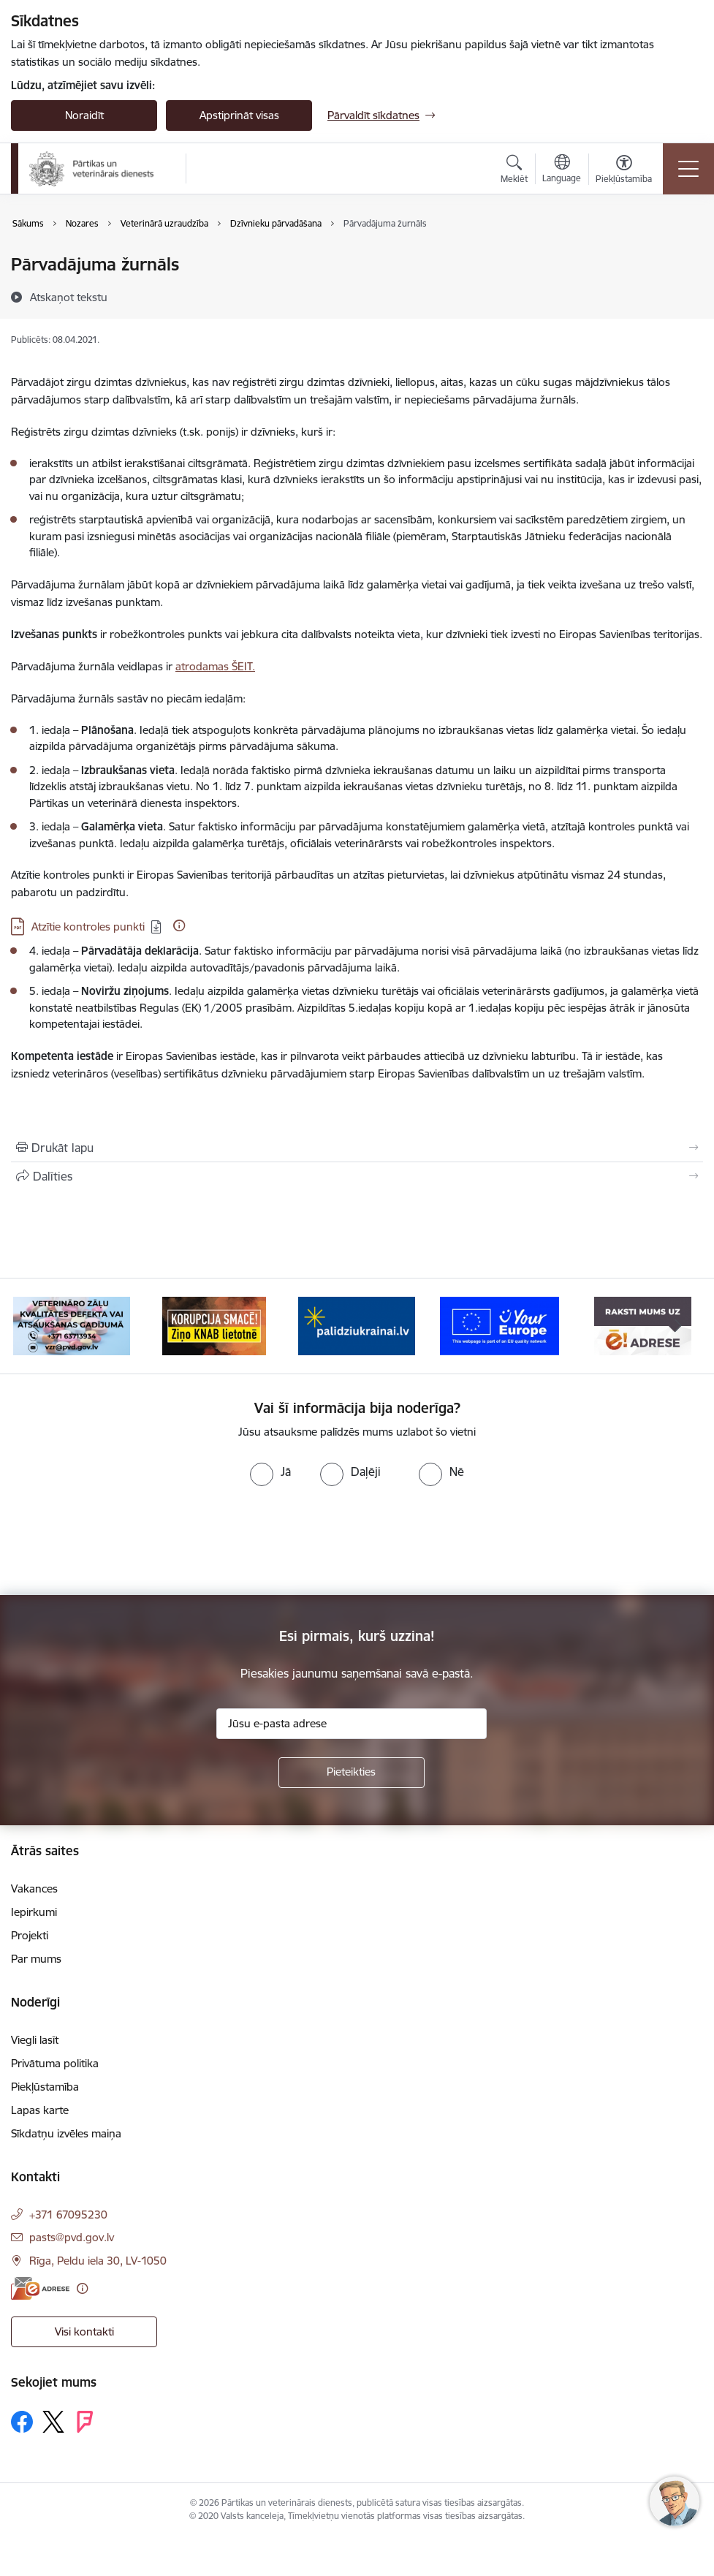 Image resolution: width=714 pixels, height=2576 pixels. I want to click on Iepirkumi, so click(34, 1912).